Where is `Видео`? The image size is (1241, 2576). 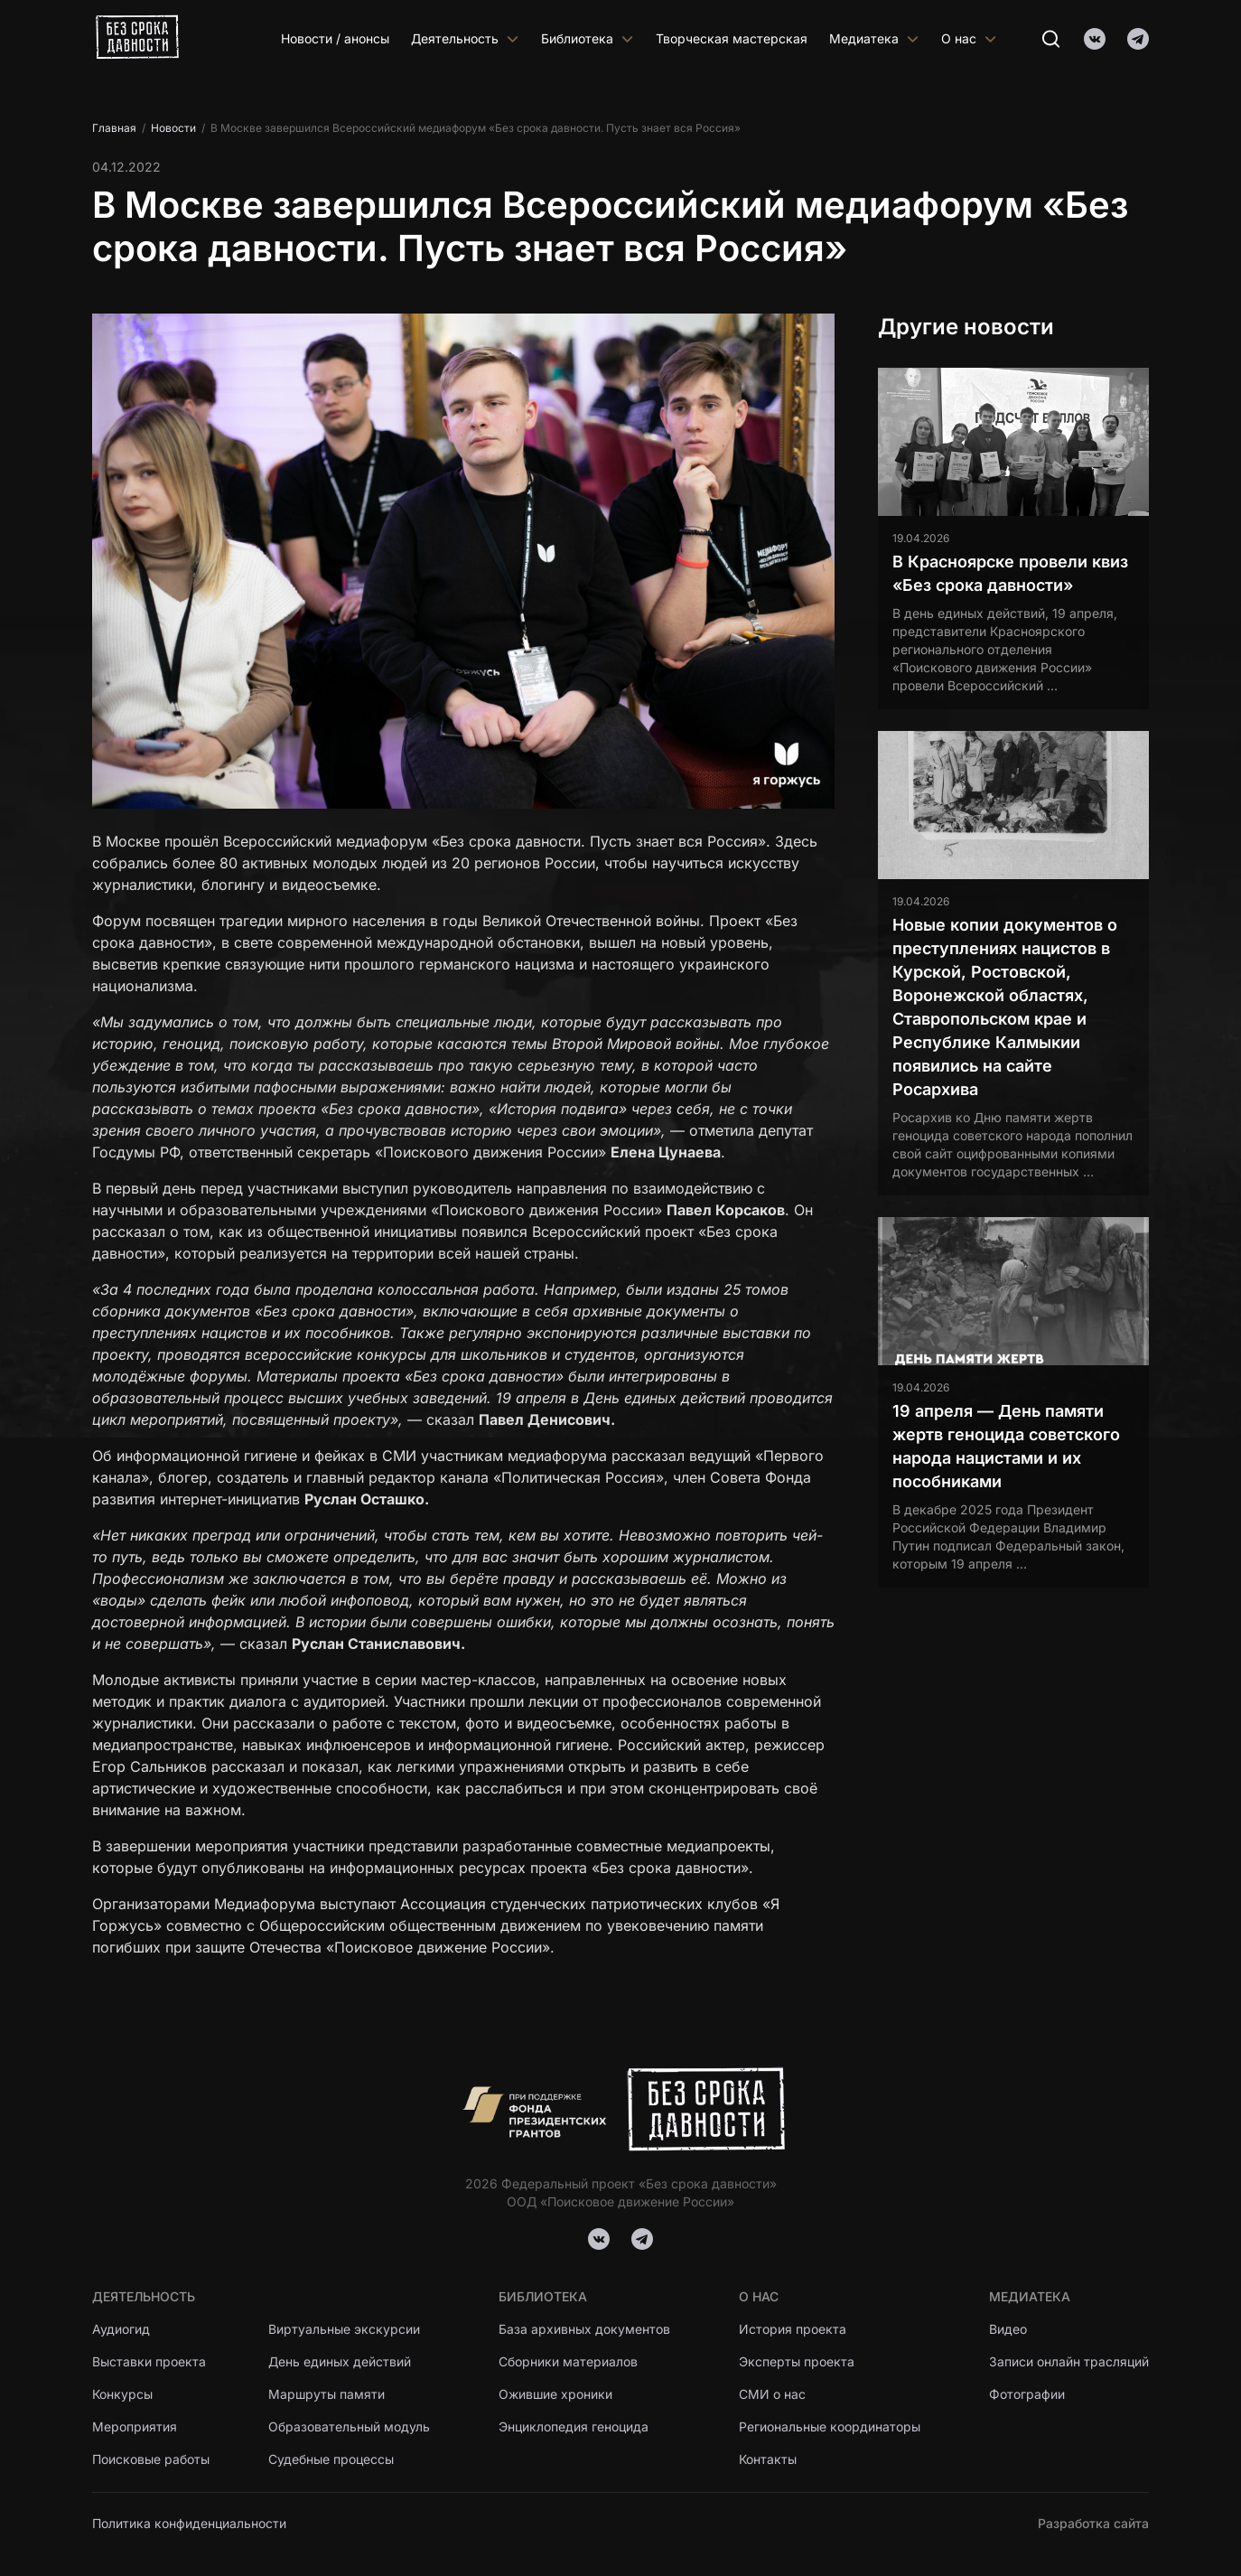 Видео is located at coordinates (1008, 2329).